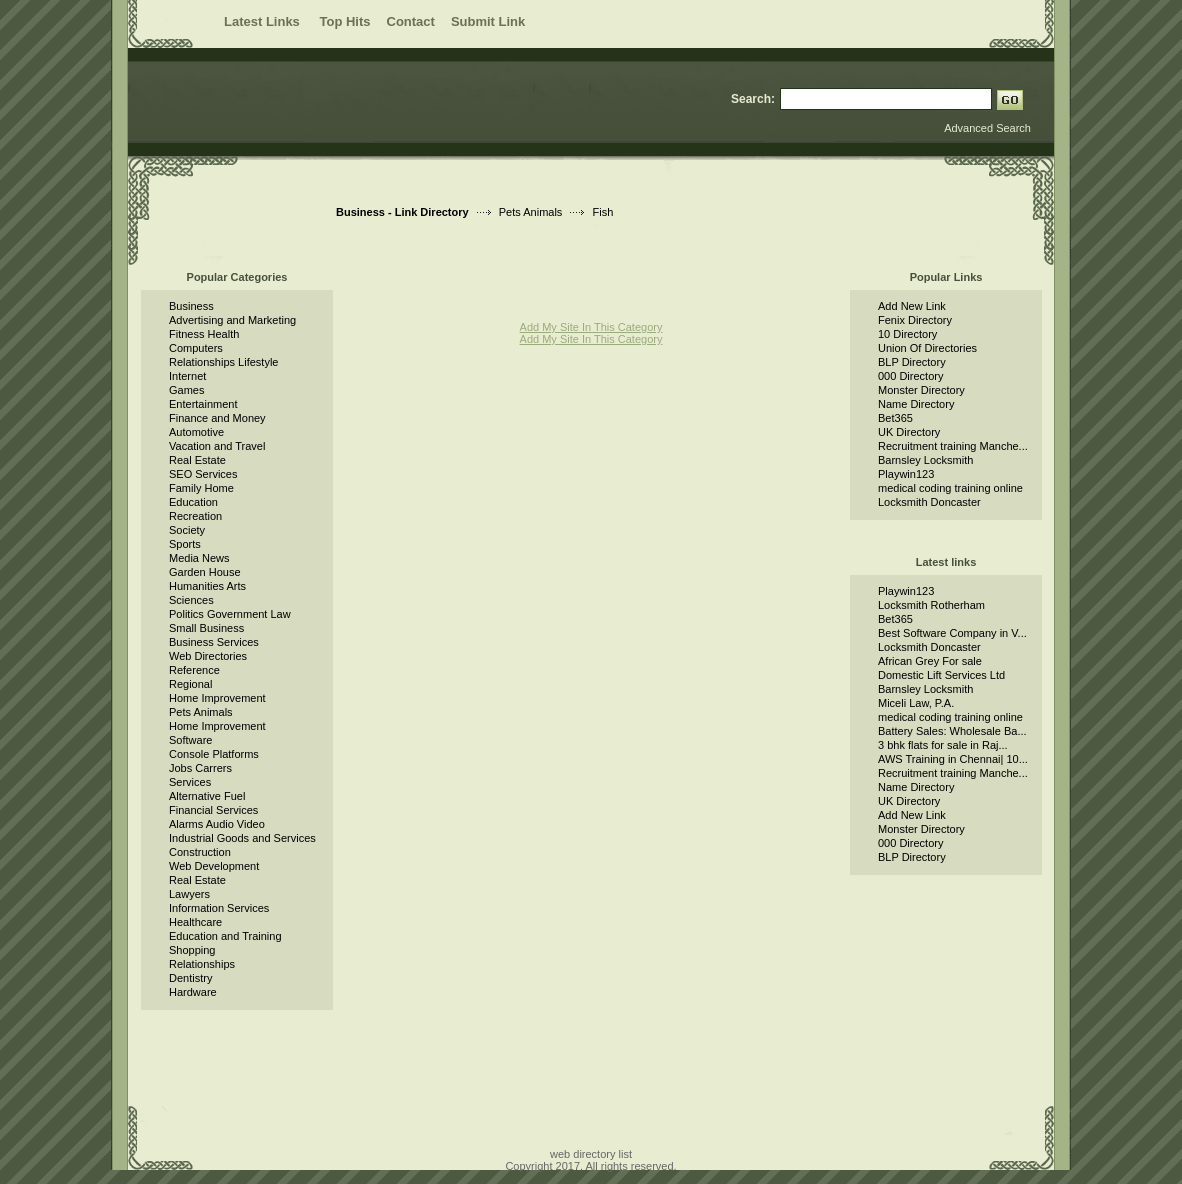 The height and width of the screenshot is (1184, 1182). Describe the element at coordinates (194, 670) in the screenshot. I see `Reference` at that location.